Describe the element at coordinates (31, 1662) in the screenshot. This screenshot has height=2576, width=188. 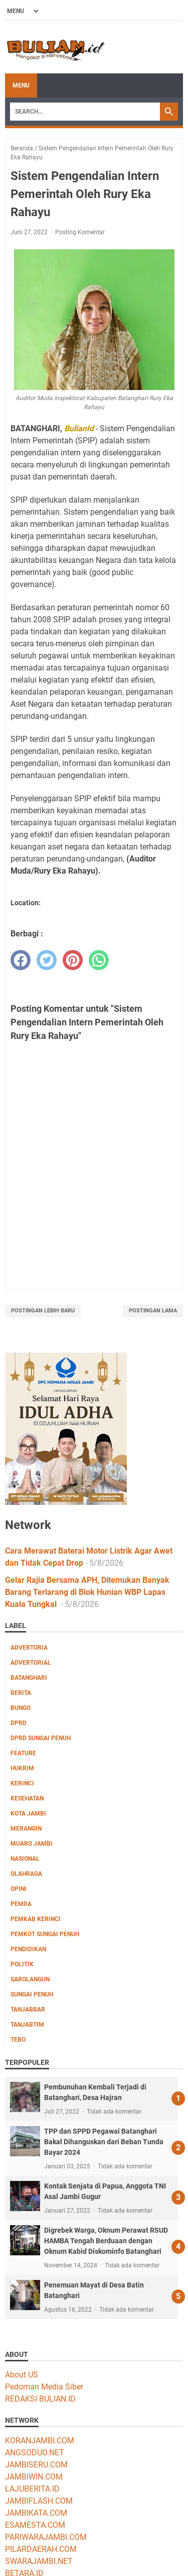
I see `Advertorial` at that location.